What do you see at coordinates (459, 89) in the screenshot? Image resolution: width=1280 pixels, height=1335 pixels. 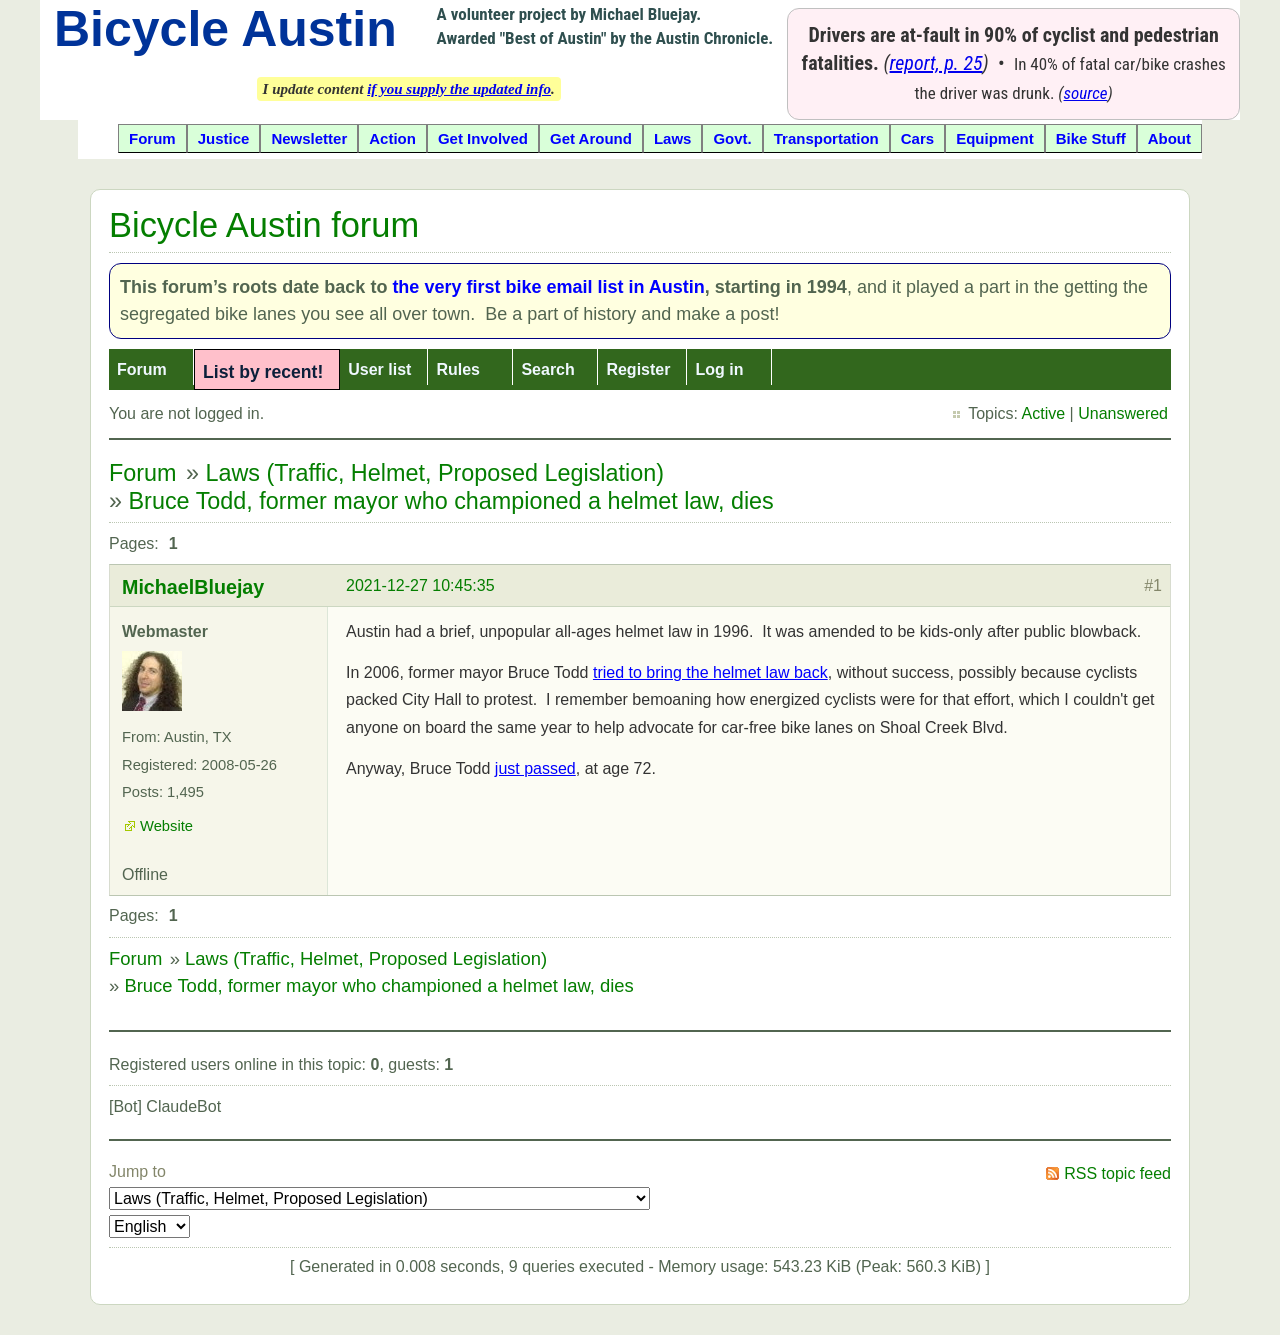 I see `if you supply the updated info` at bounding box center [459, 89].